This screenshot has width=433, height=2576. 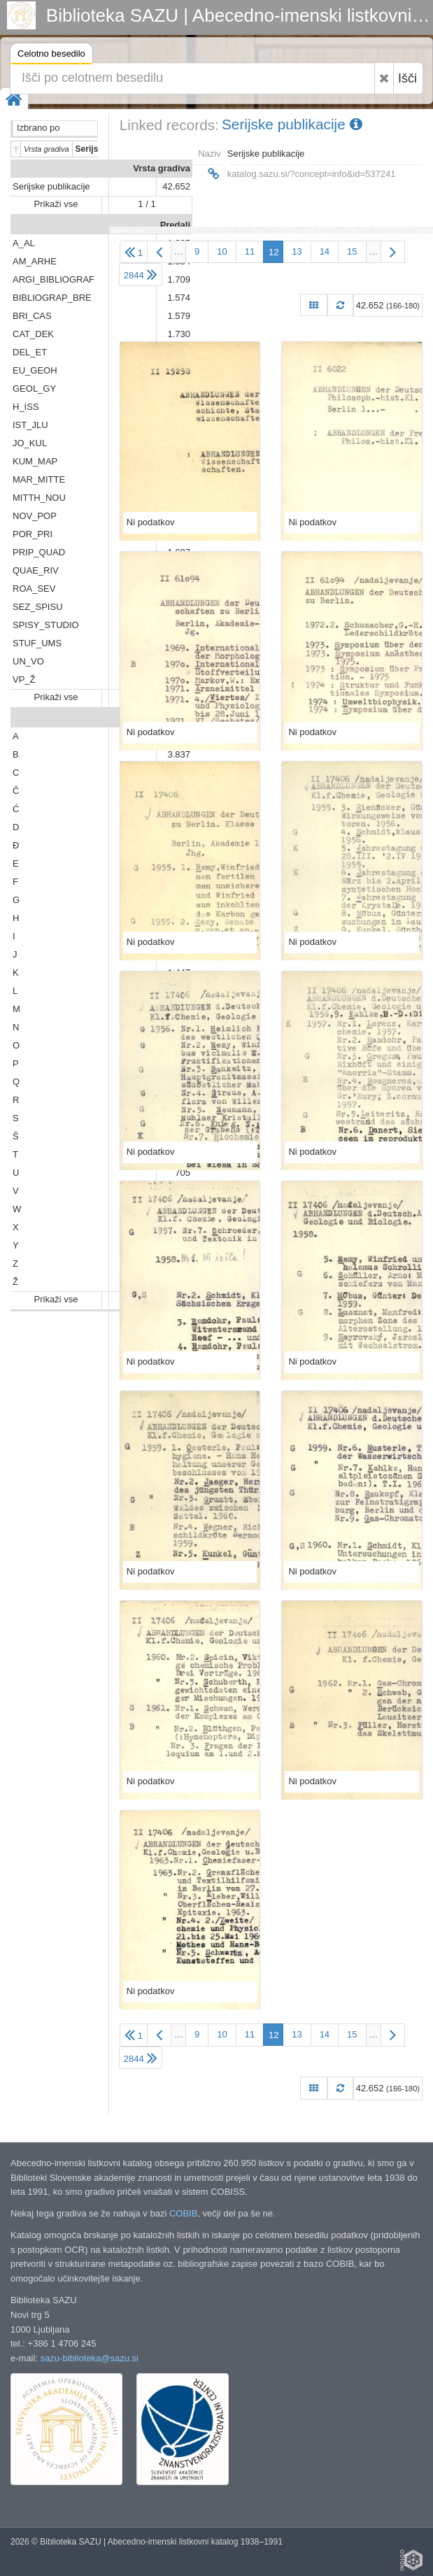 I want to click on Išči, so click(x=407, y=78).